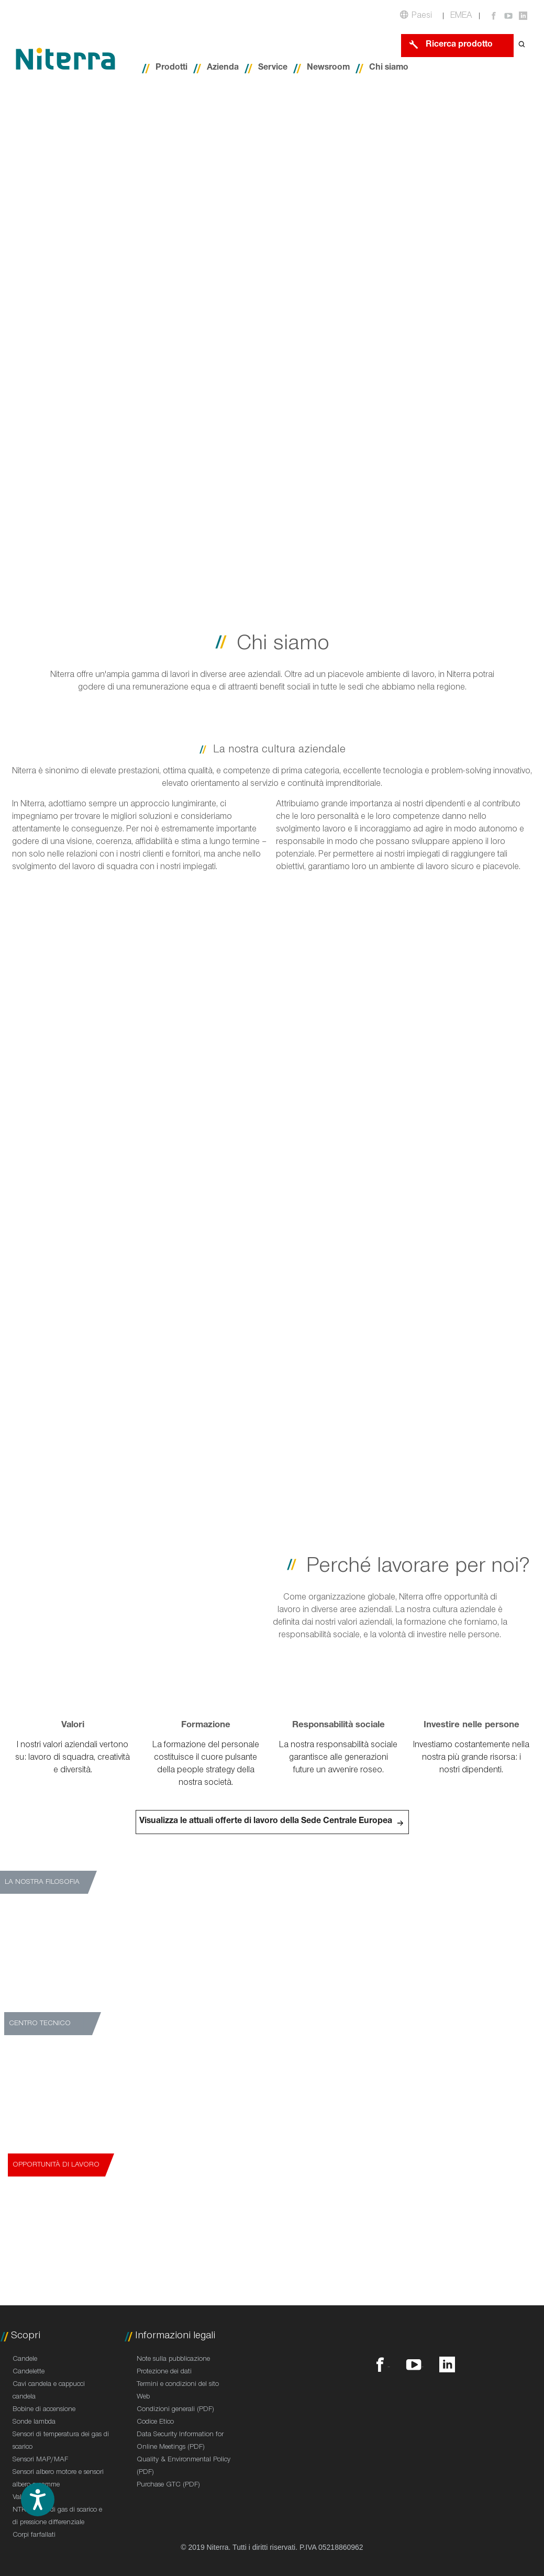 Image resolution: width=544 pixels, height=2576 pixels. Describe the element at coordinates (40, 2460) in the screenshot. I see `Sensori MAP/MAF` at that location.